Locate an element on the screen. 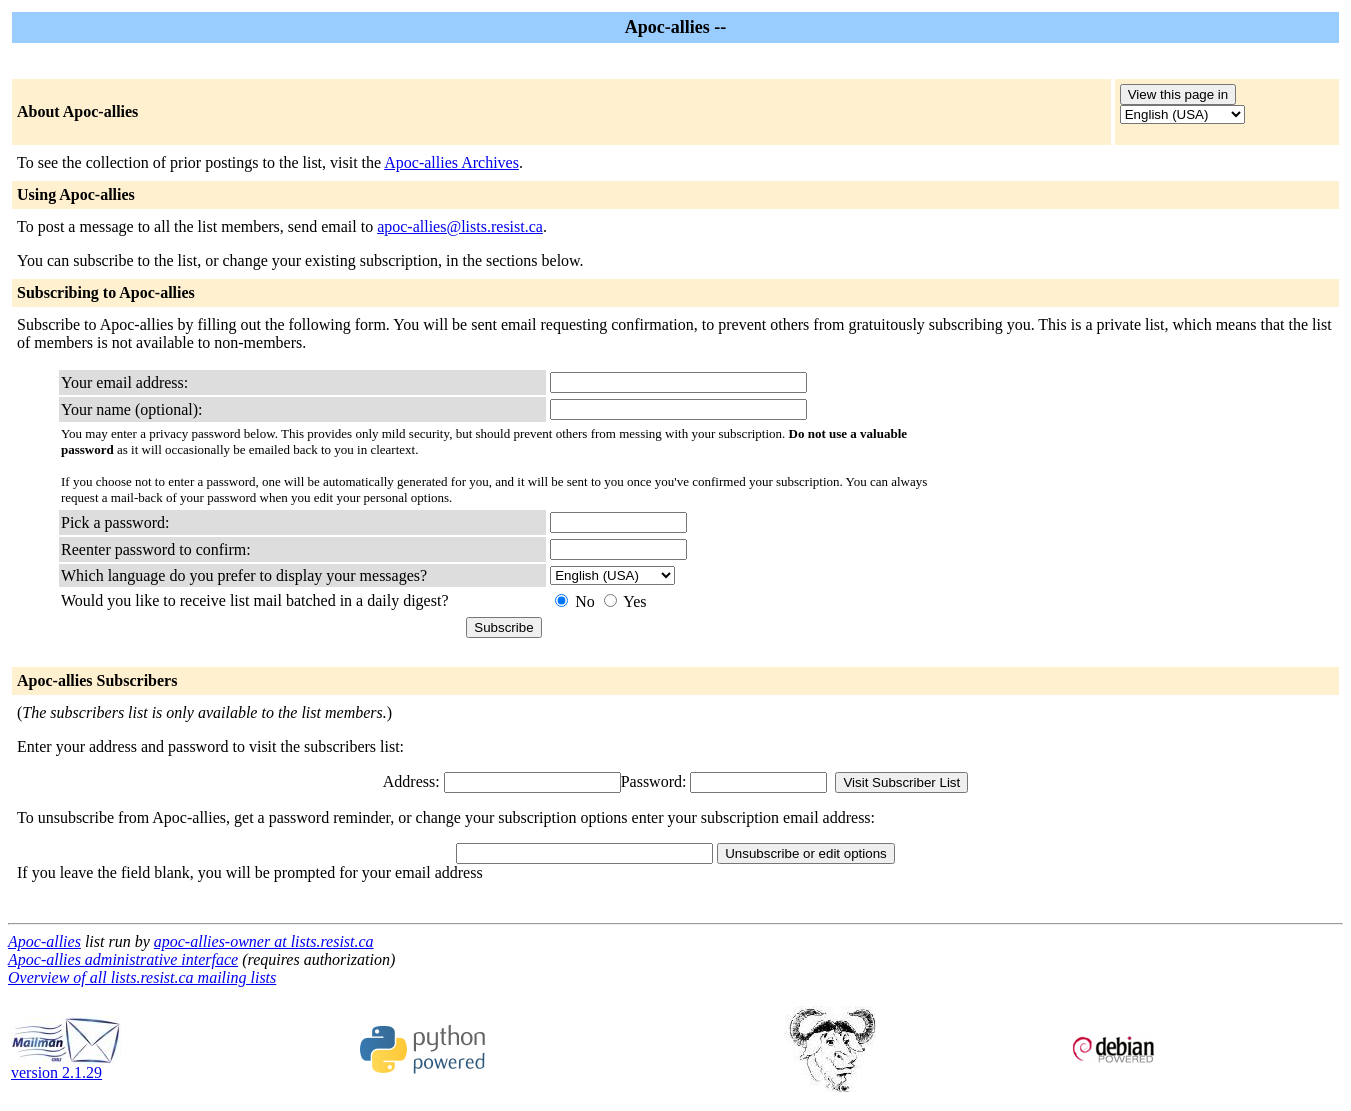  Overview of all lists.resist.ca mailing lists is located at coordinates (142, 977).